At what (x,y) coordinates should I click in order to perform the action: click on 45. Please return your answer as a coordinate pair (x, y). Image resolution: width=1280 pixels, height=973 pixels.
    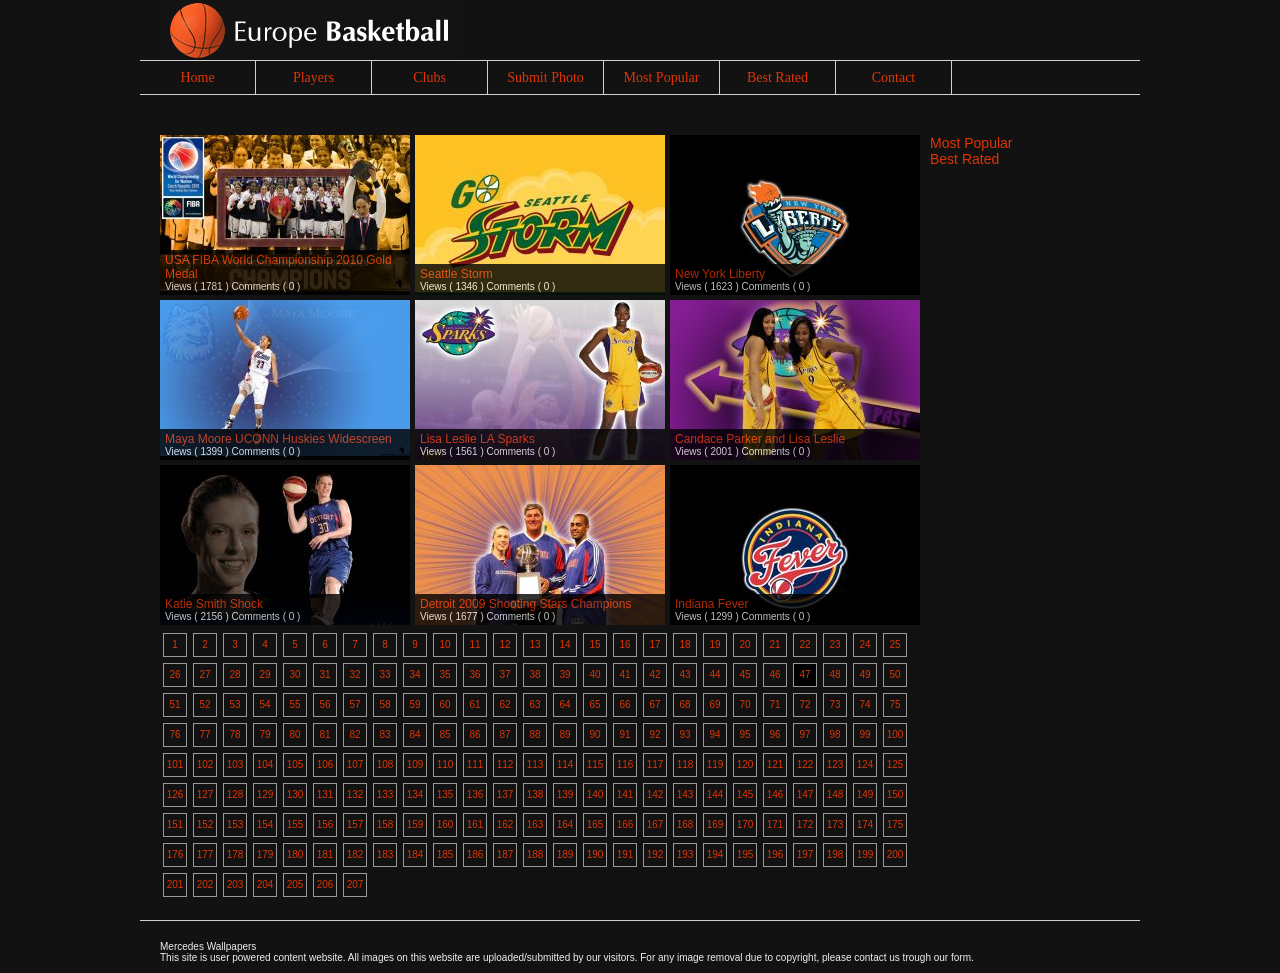
    Looking at the image, I should click on (744, 674).